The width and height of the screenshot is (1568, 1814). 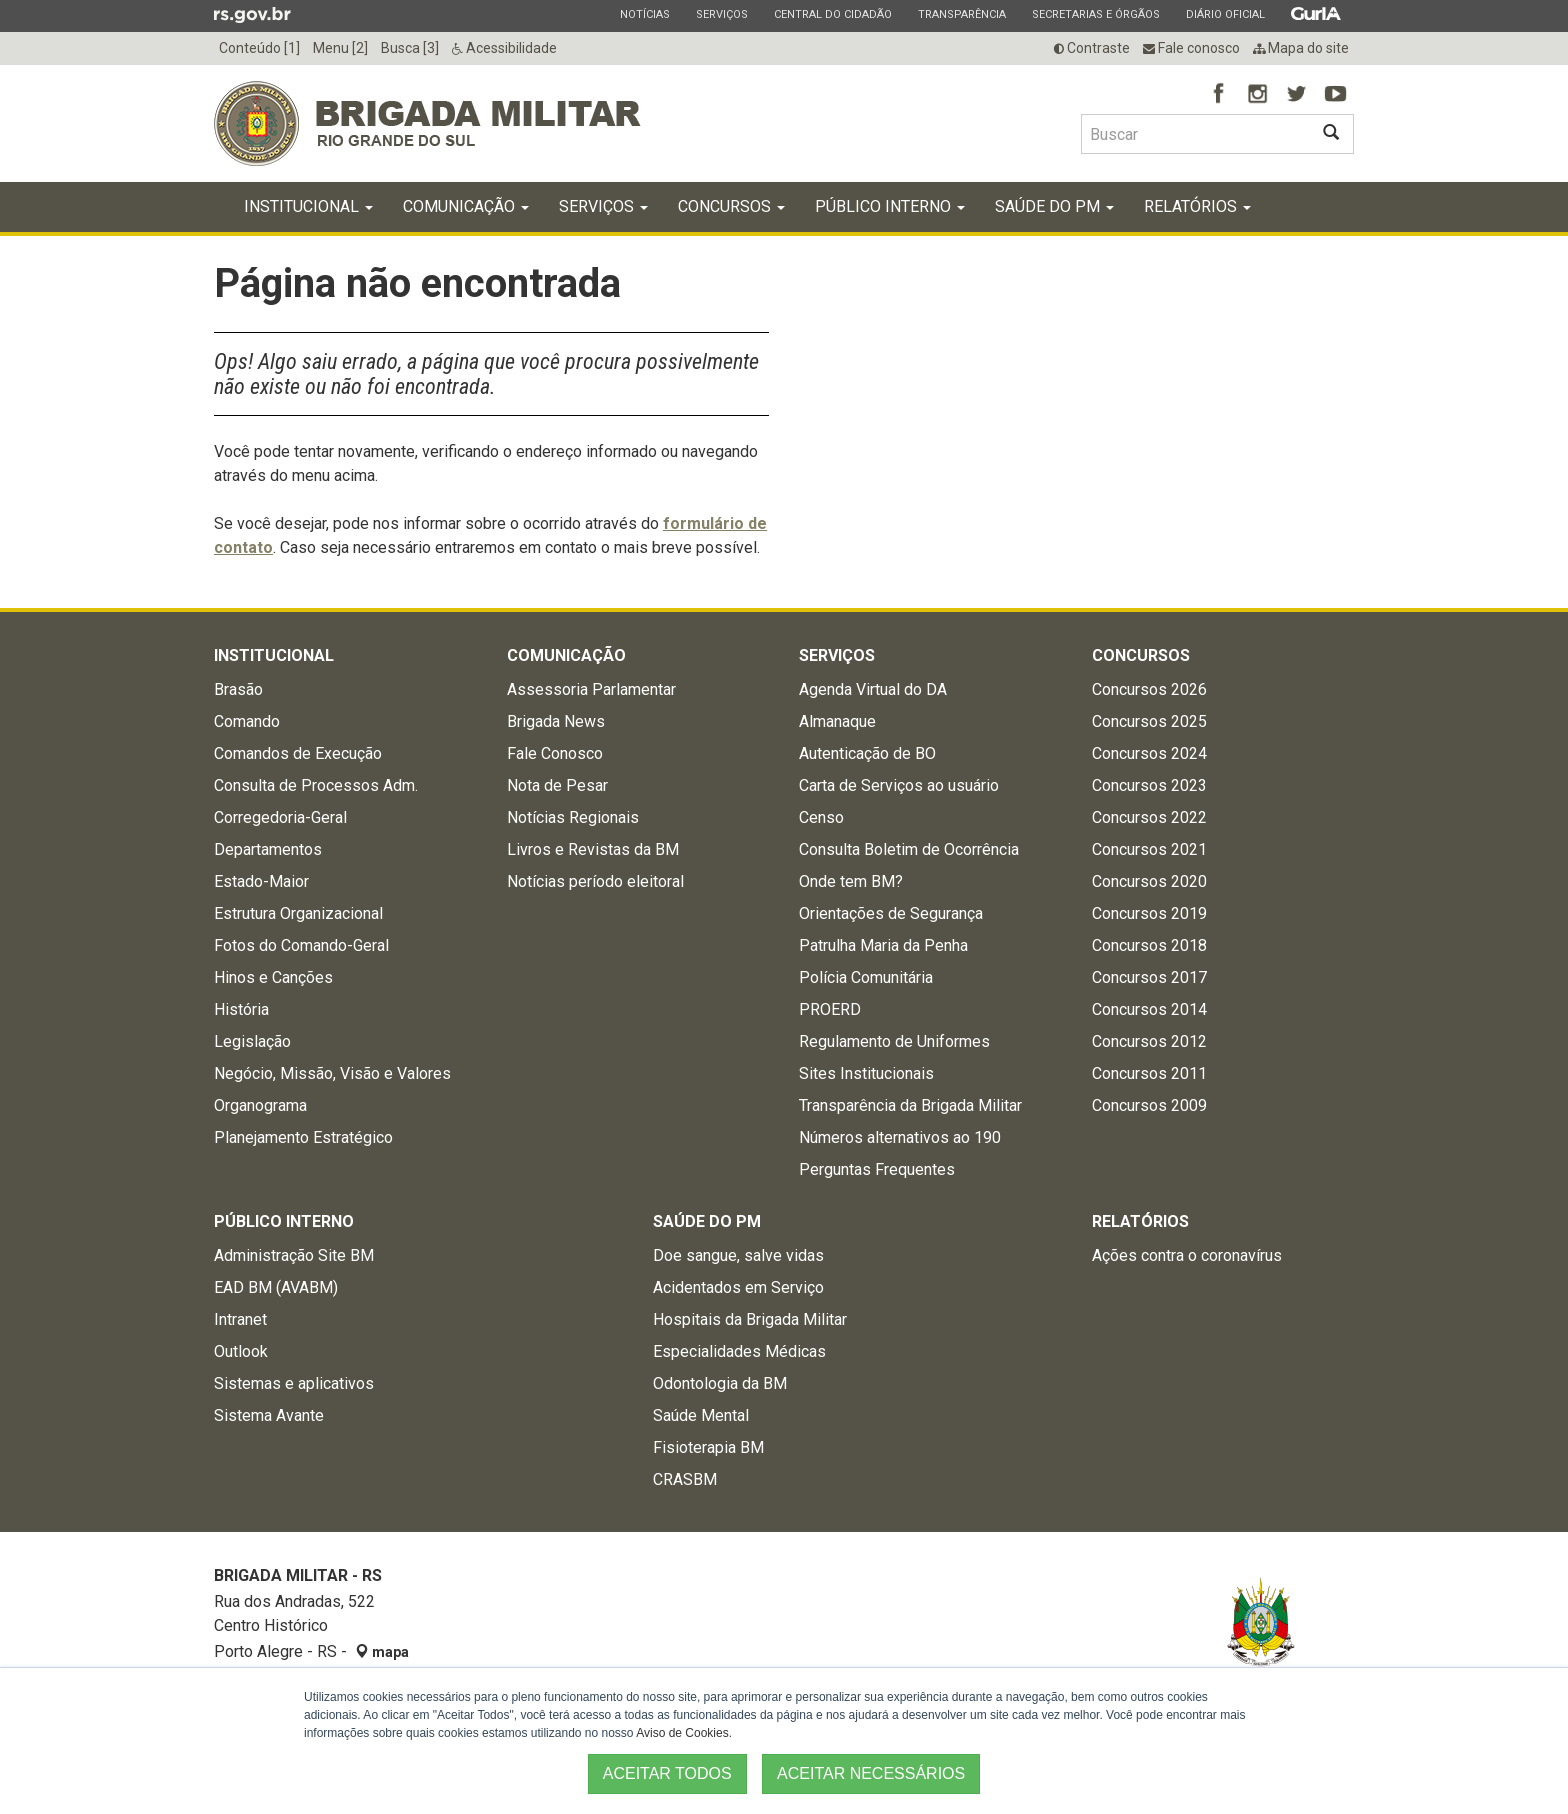 I want to click on Secretarias e Órgãos, so click(x=1095, y=14).